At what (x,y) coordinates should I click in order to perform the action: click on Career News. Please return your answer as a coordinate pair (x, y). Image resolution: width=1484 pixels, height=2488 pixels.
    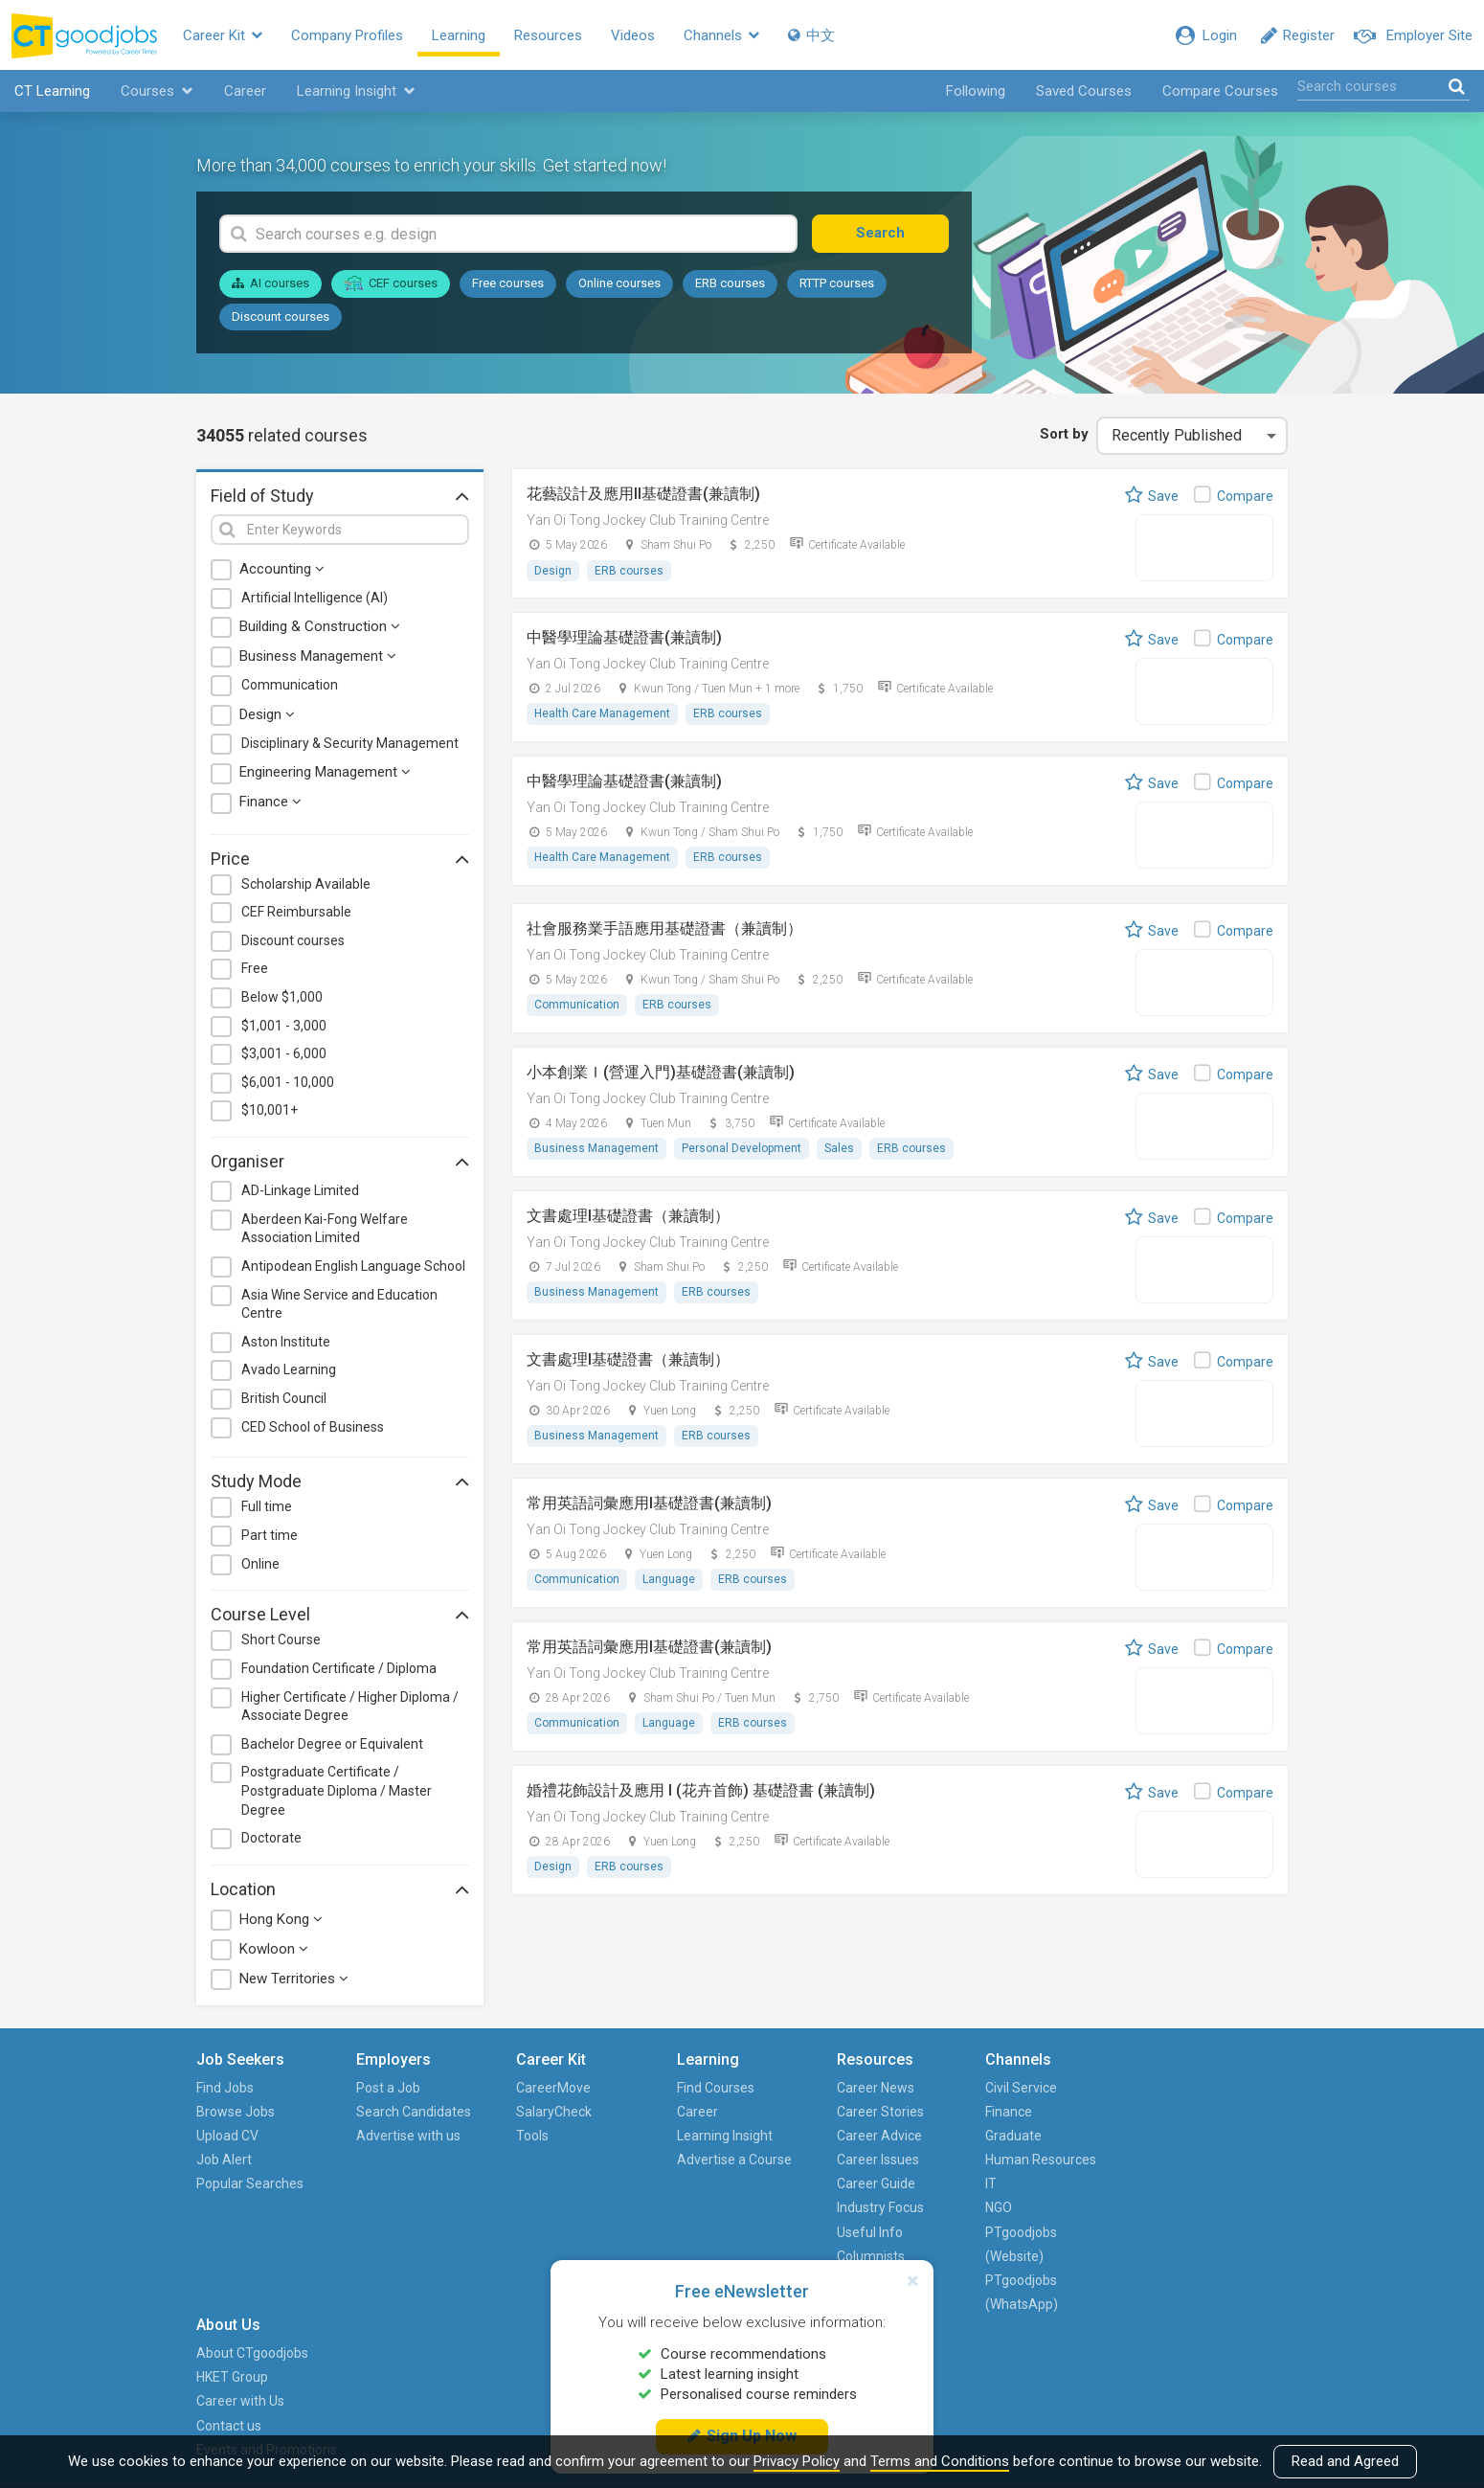
    Looking at the image, I should click on (874, 2087).